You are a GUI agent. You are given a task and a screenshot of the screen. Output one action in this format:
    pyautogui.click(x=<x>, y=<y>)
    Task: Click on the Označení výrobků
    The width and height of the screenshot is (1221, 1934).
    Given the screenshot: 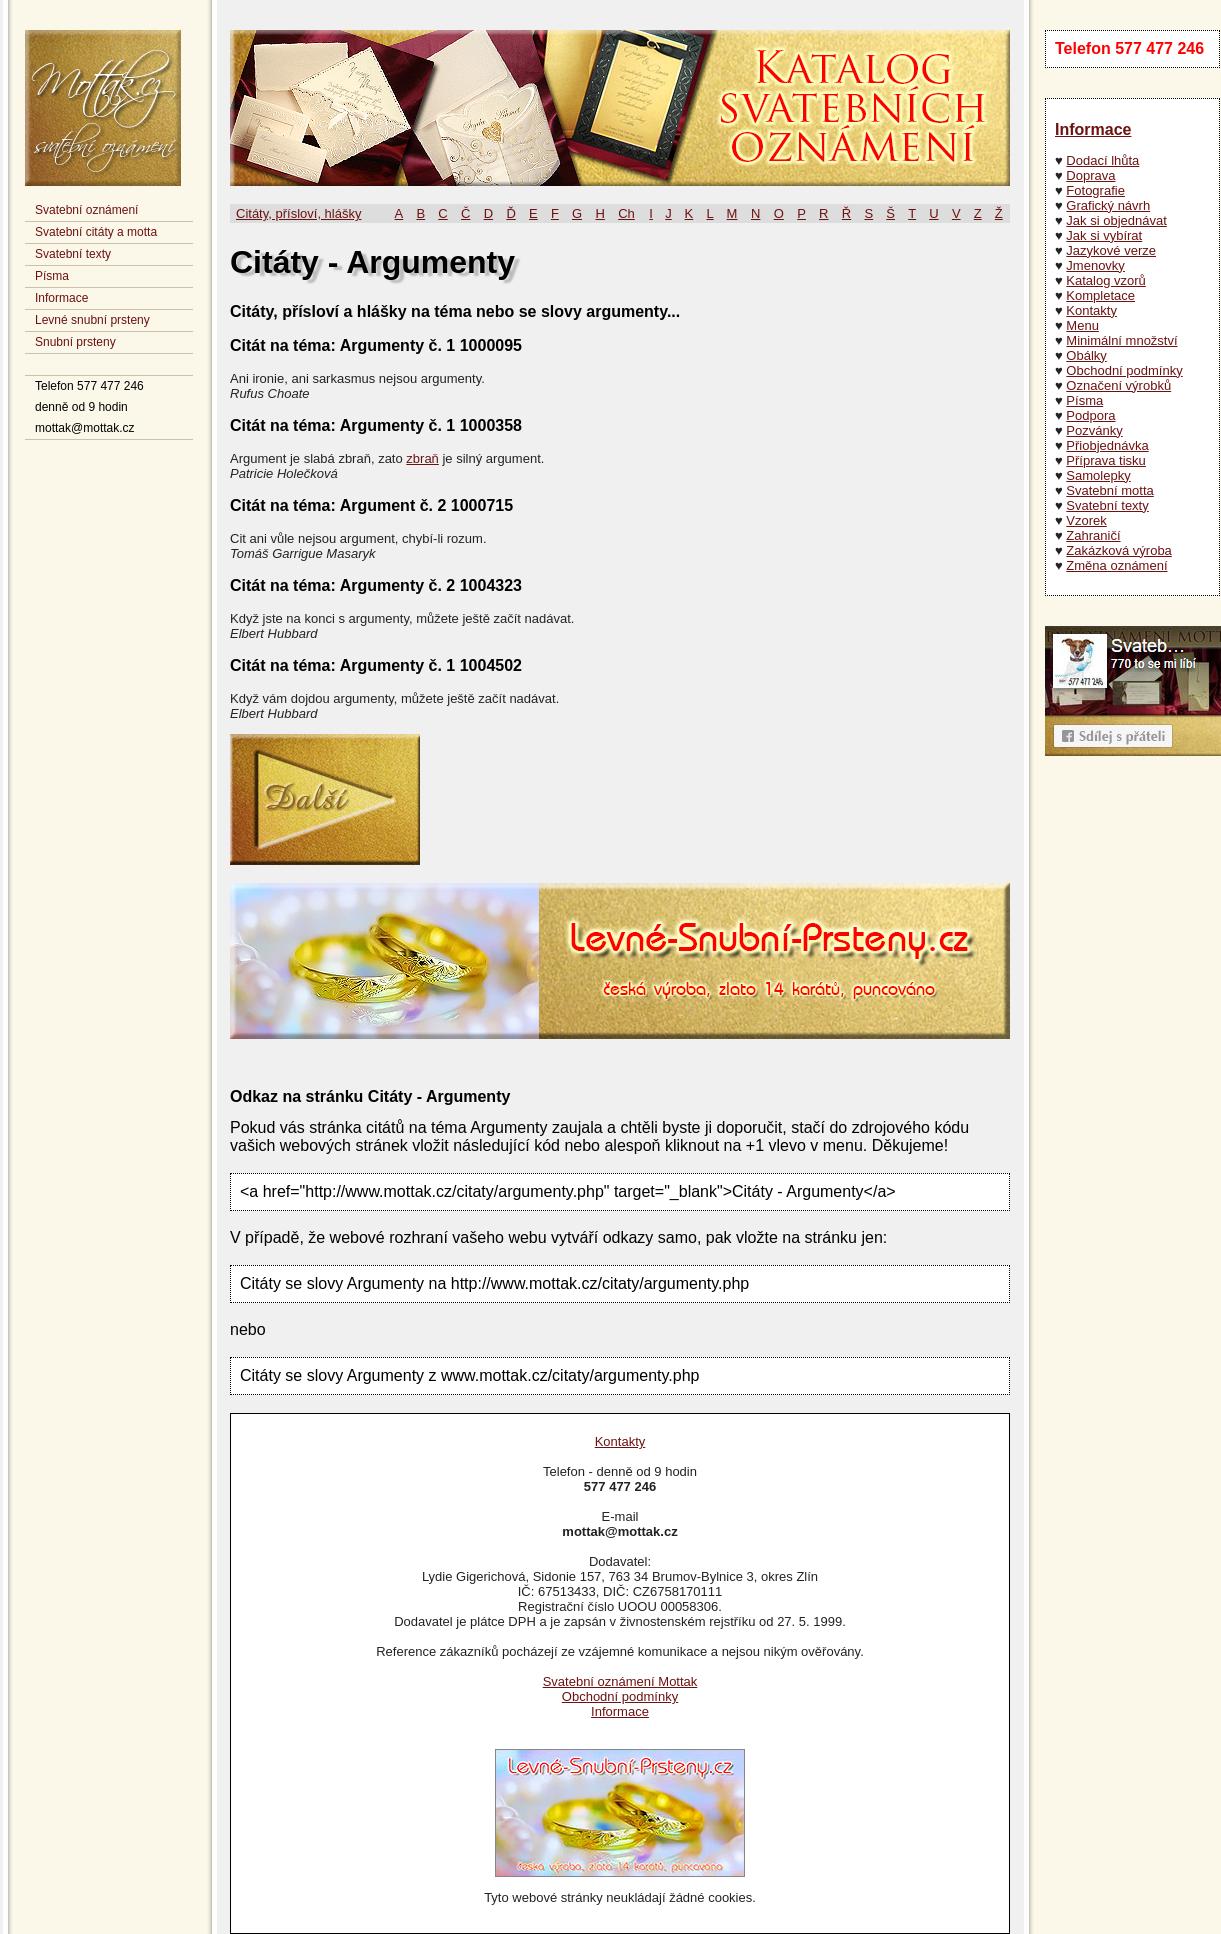 What is the action you would take?
    pyautogui.click(x=1118, y=385)
    